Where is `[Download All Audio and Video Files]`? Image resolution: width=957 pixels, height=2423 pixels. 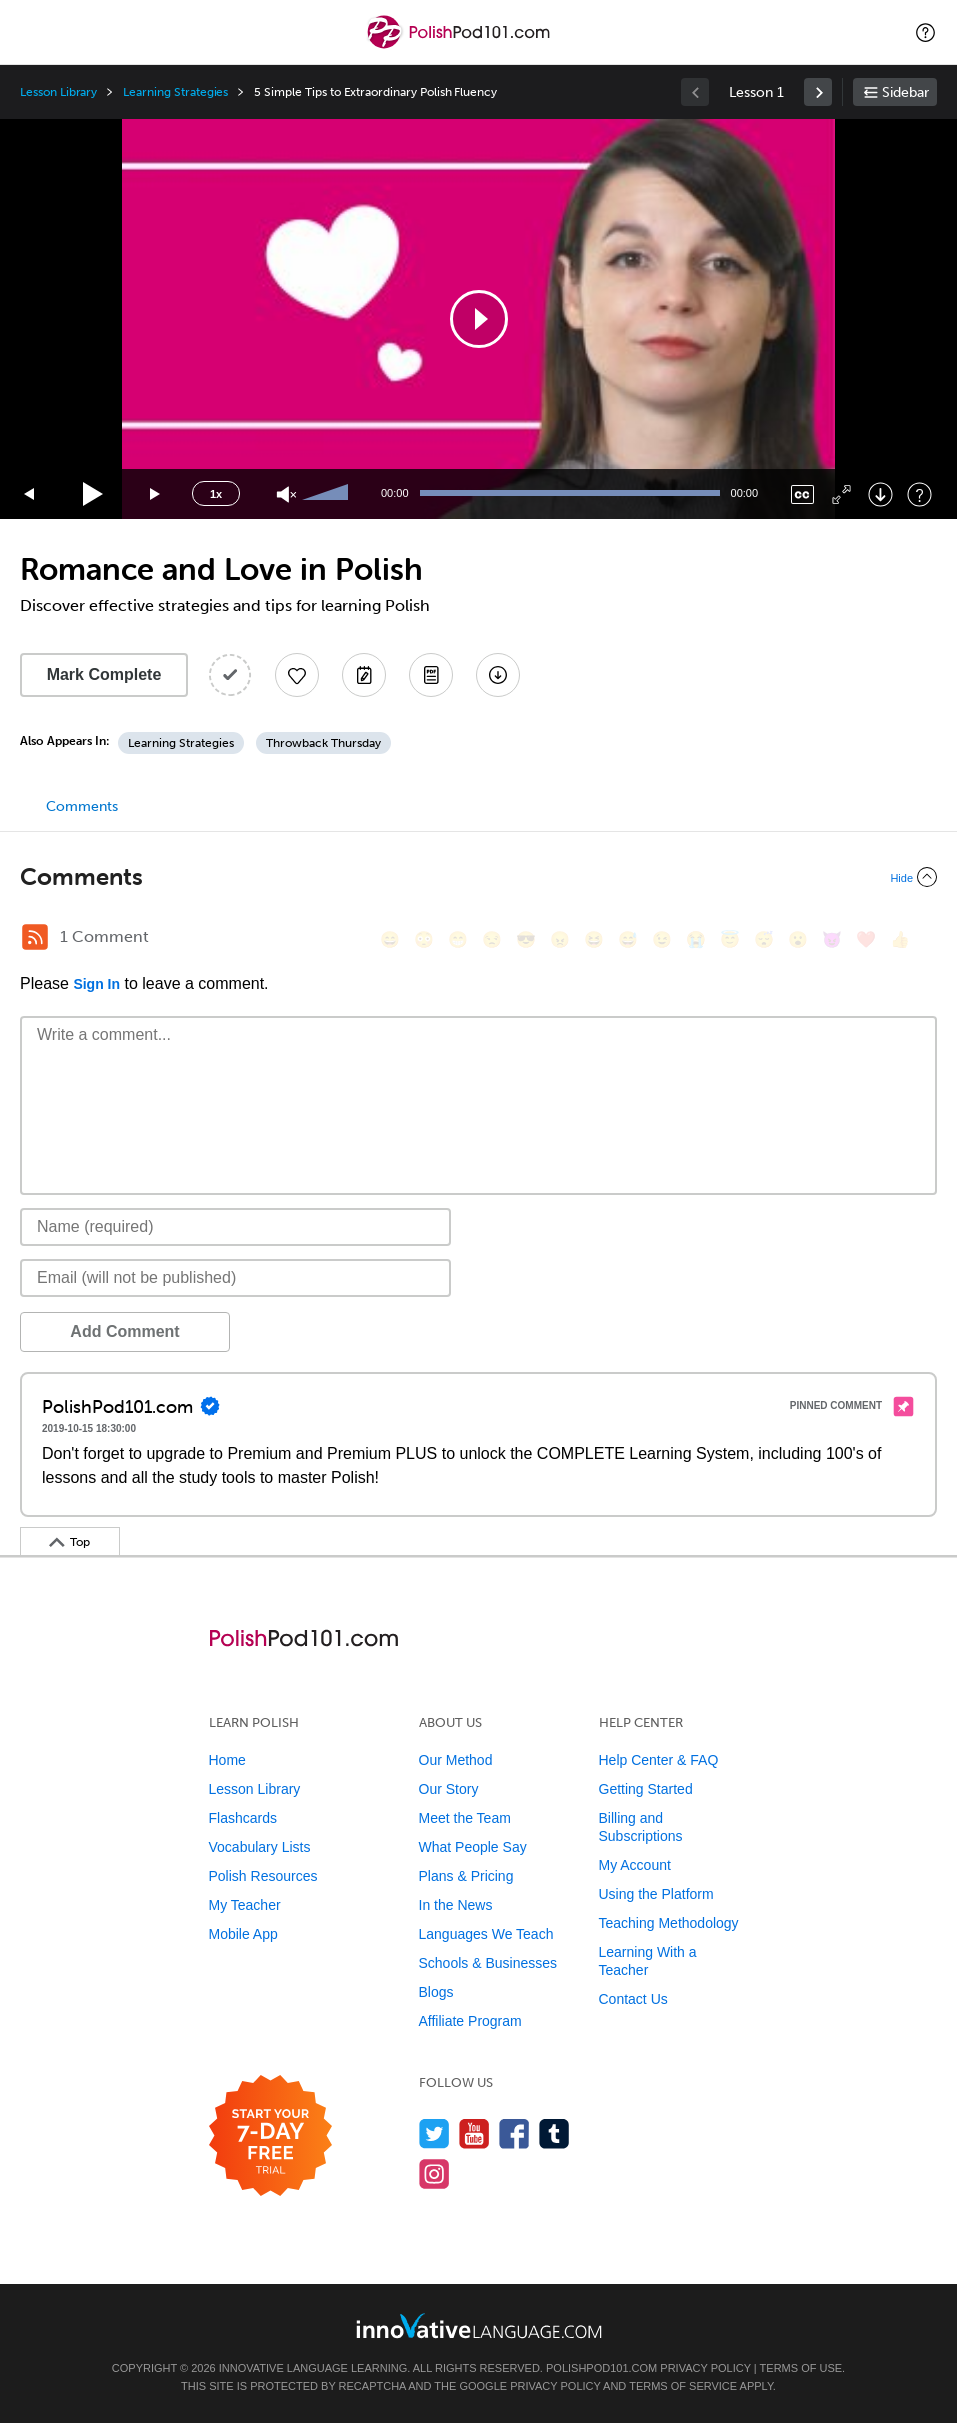 [Download All Audio and Video Files] is located at coordinates (498, 675).